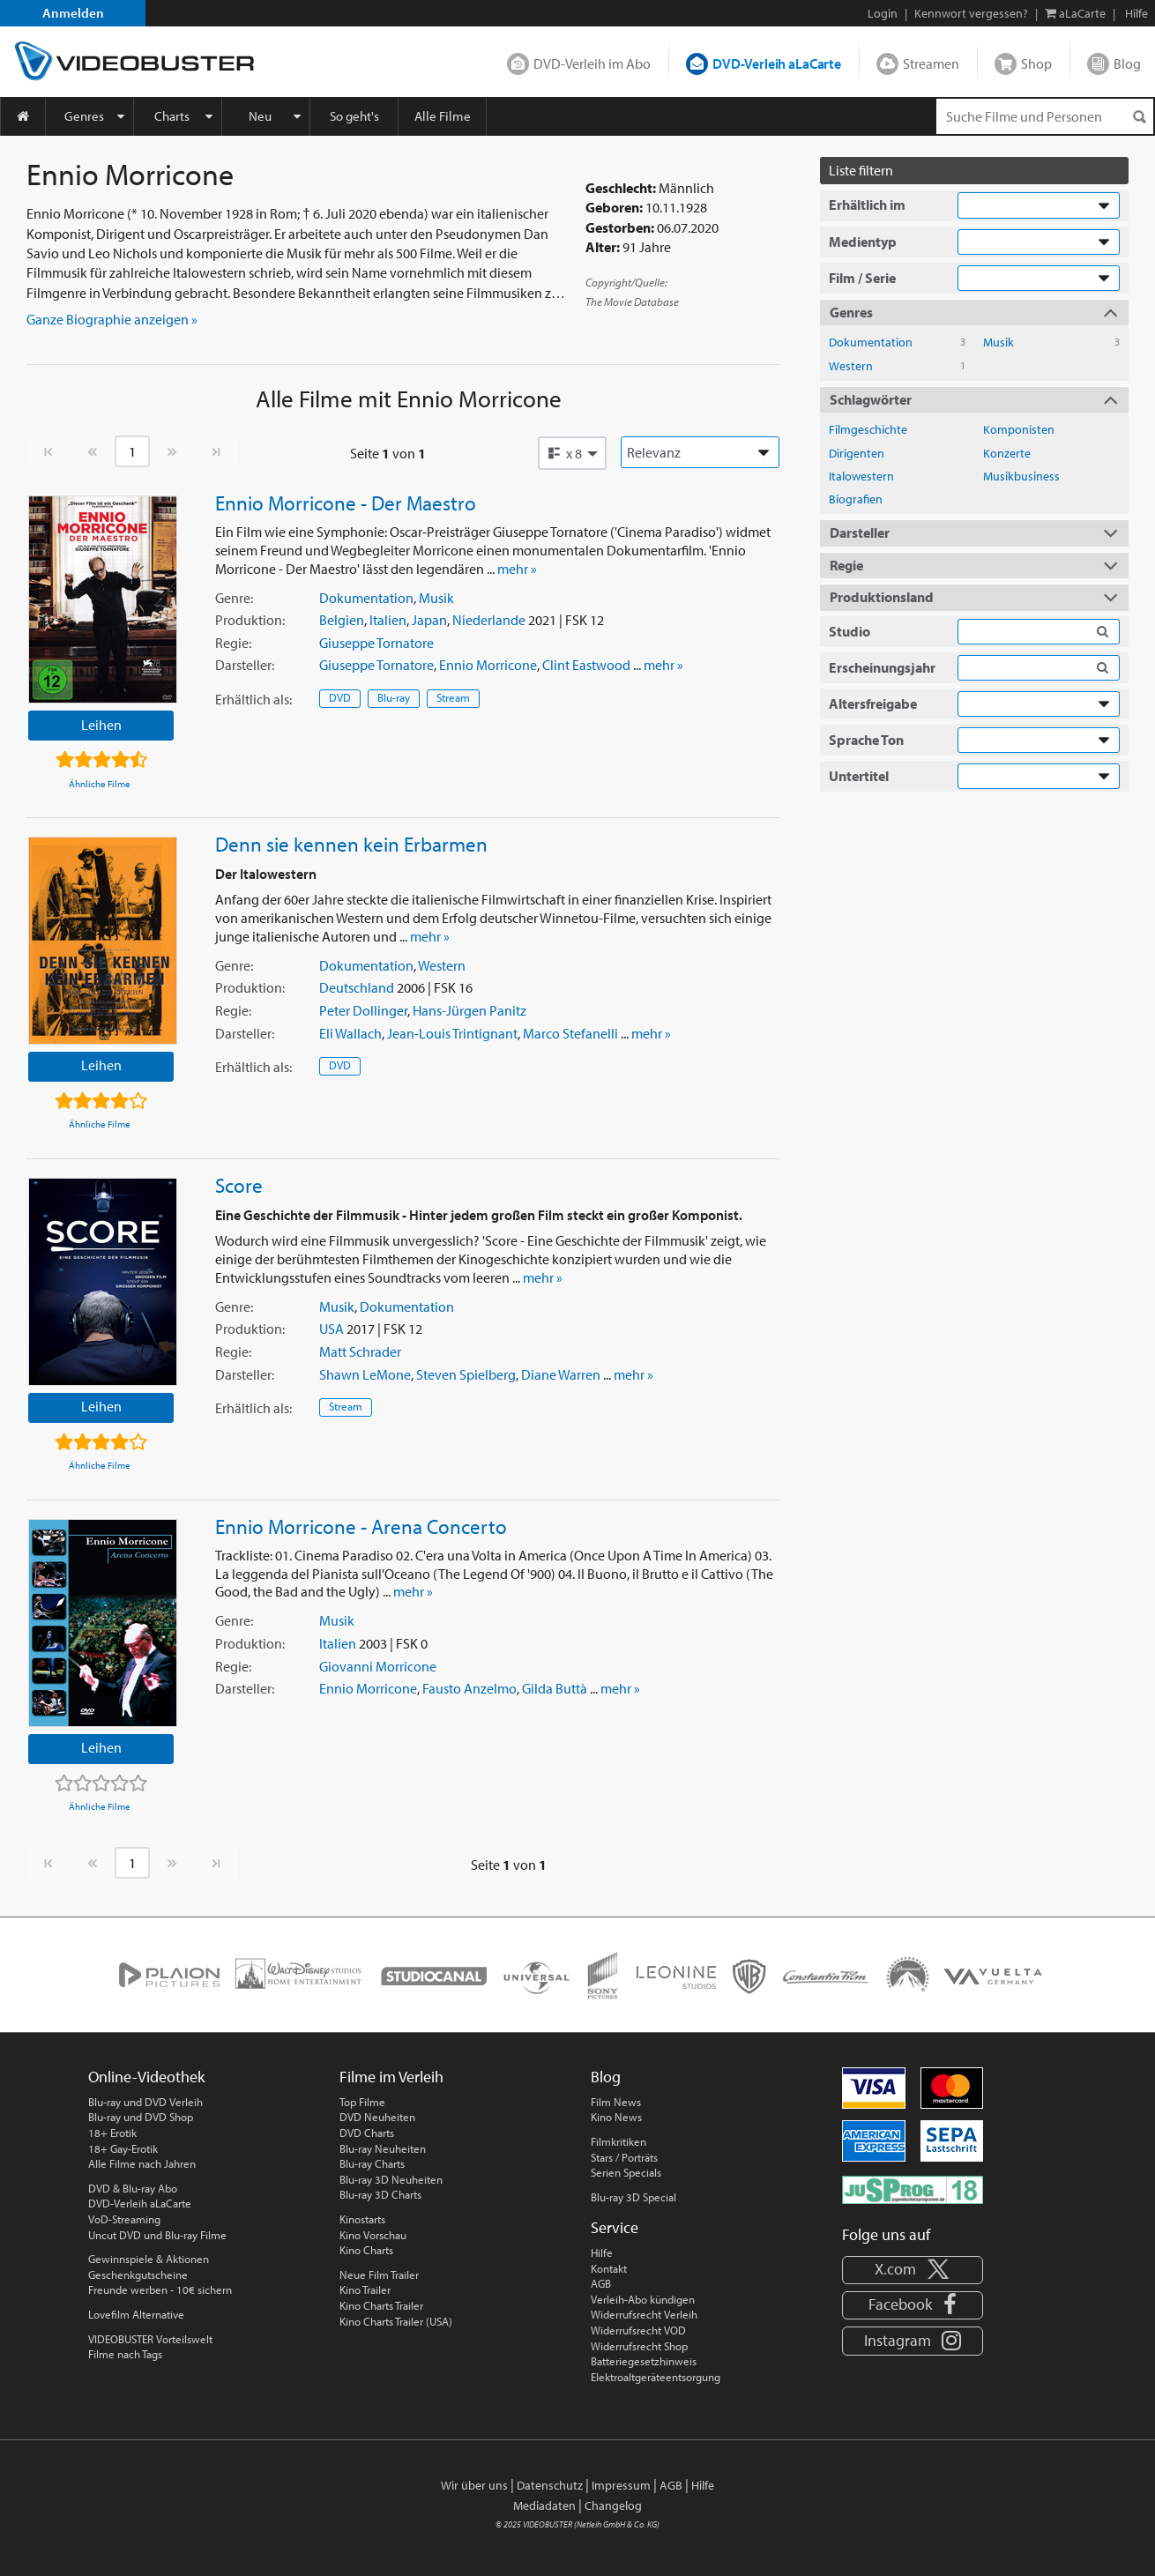  I want to click on Italien, so click(387, 620).